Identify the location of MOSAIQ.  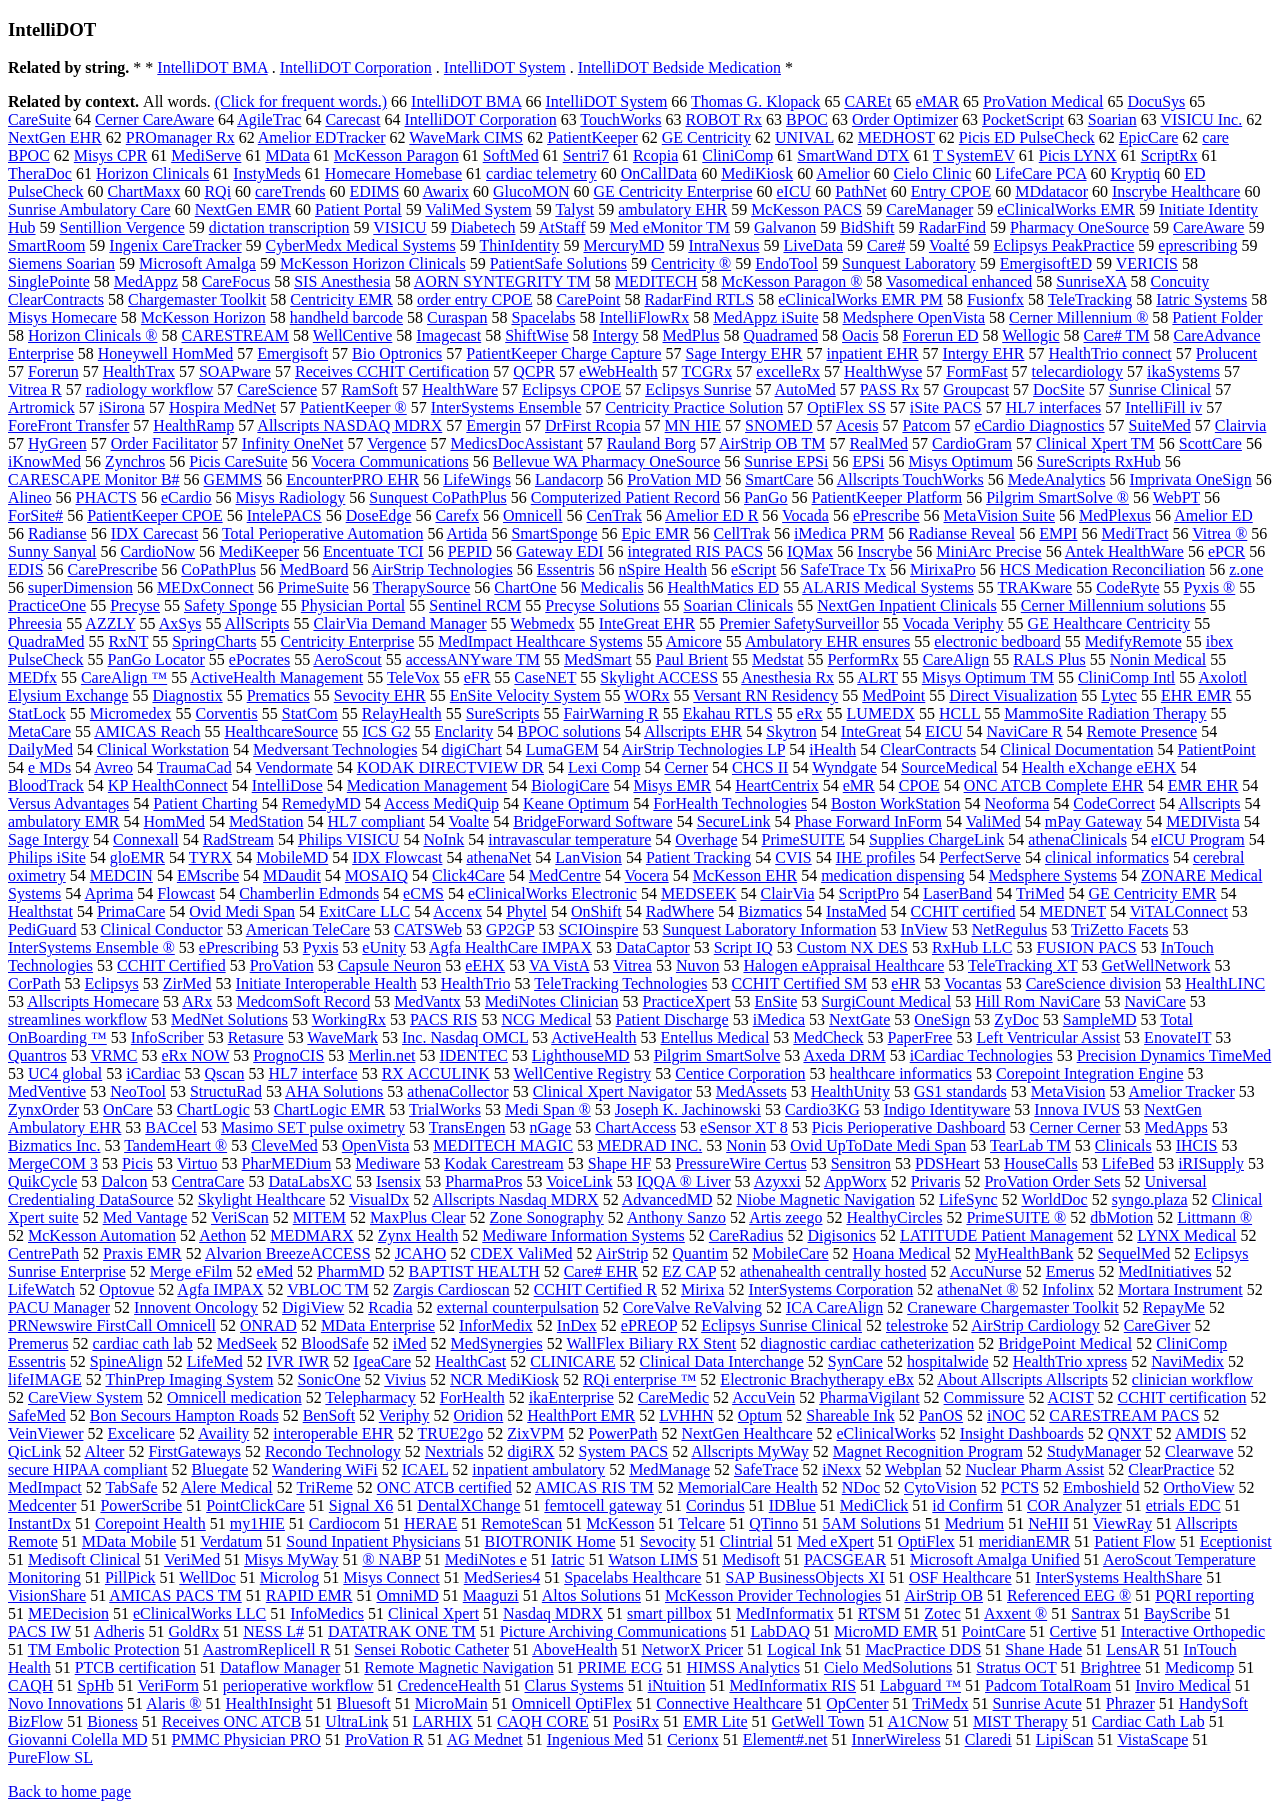
(376, 875).